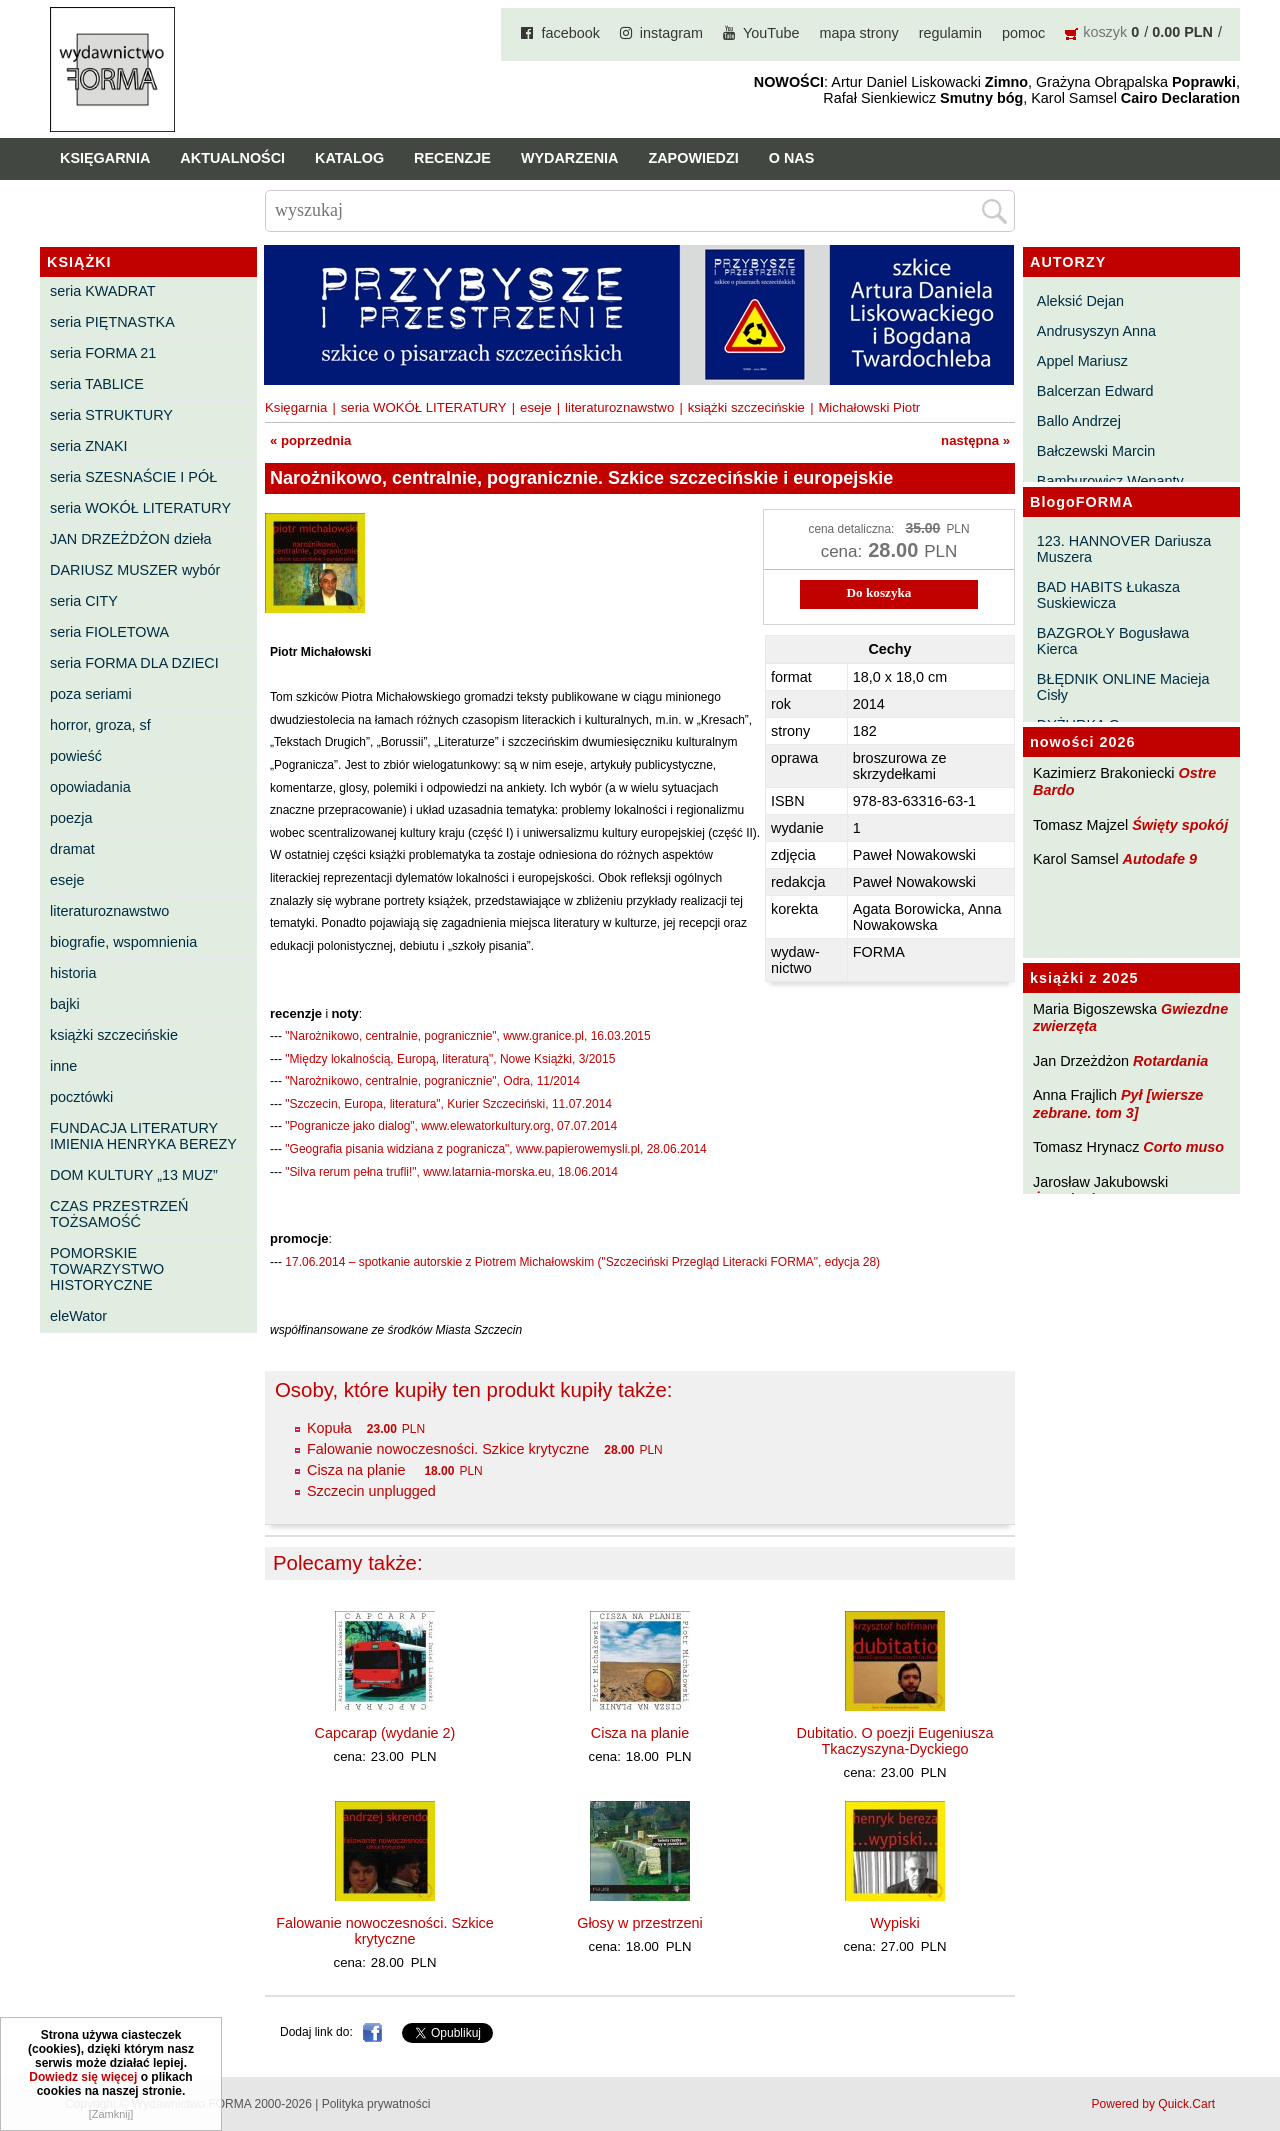 The width and height of the screenshot is (1280, 2131). What do you see at coordinates (90, 787) in the screenshot?
I see `opowiadania` at bounding box center [90, 787].